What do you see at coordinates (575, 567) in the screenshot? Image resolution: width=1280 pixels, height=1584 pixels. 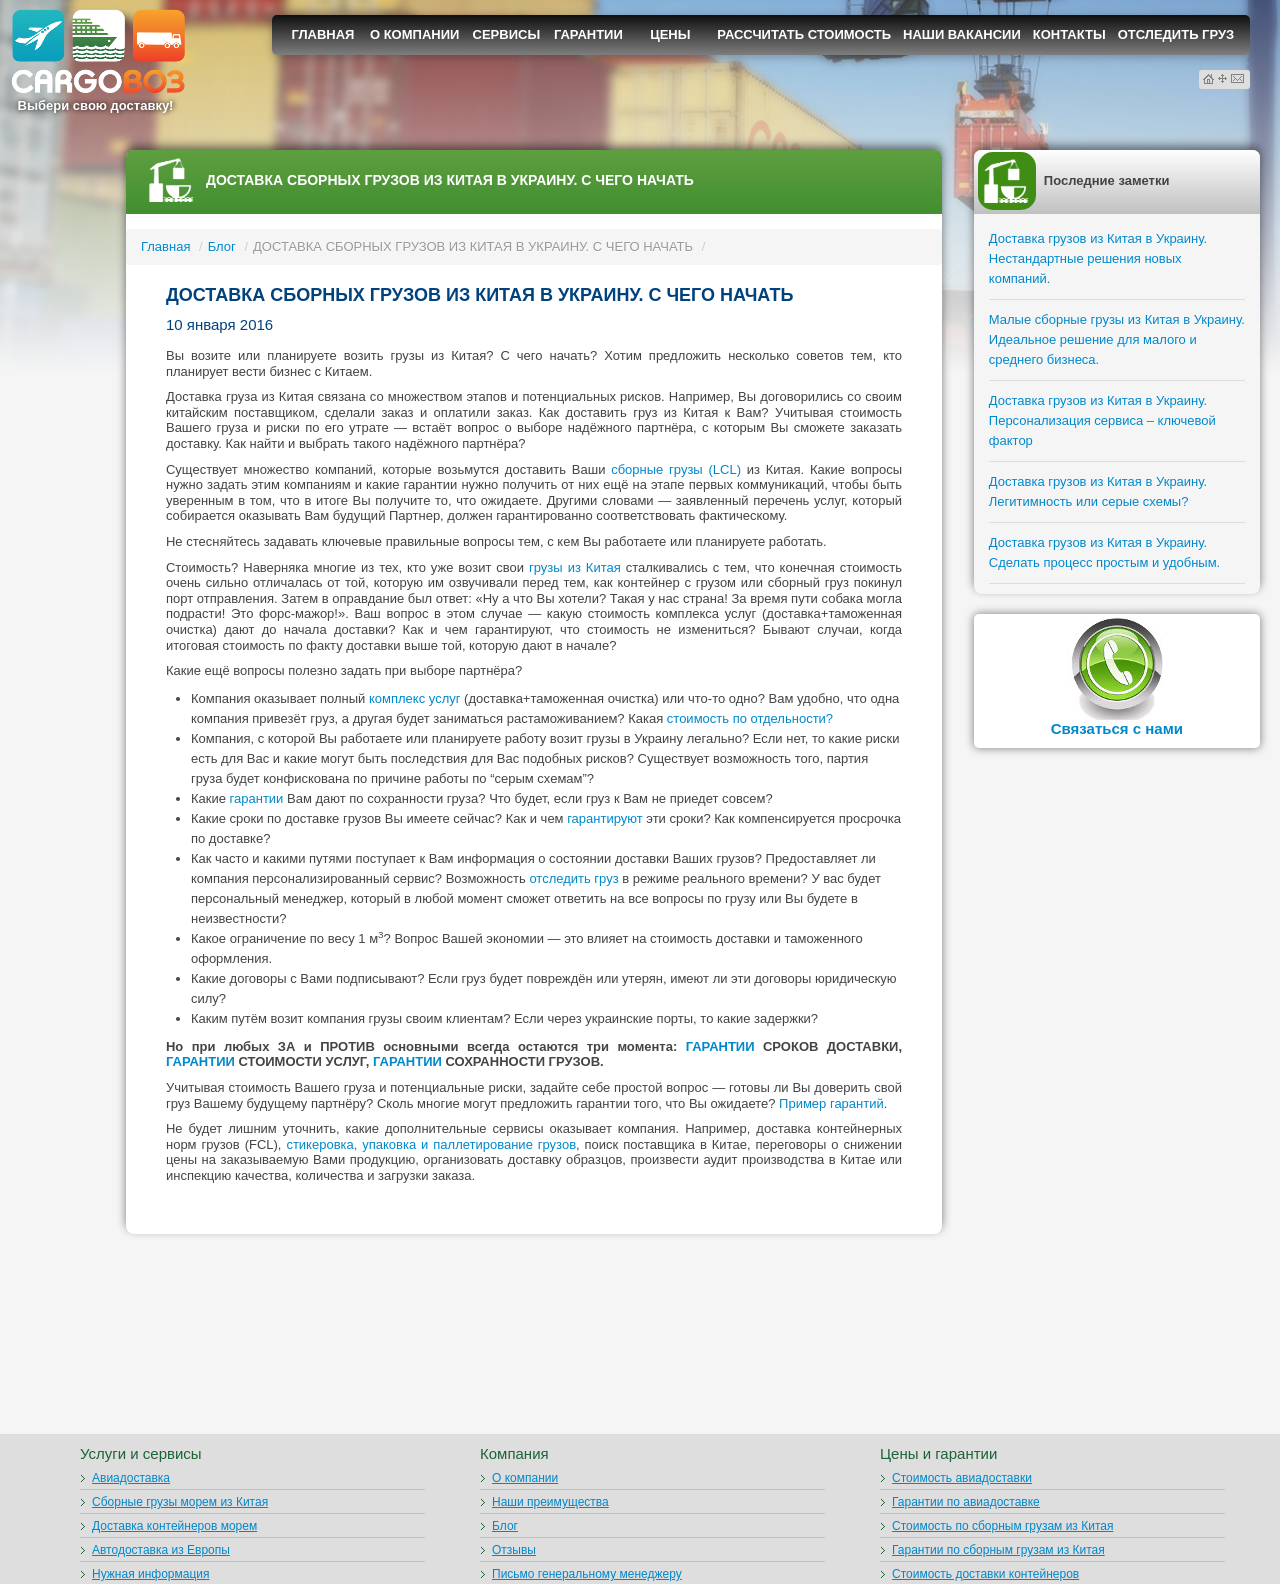 I see `грузы из Китая` at bounding box center [575, 567].